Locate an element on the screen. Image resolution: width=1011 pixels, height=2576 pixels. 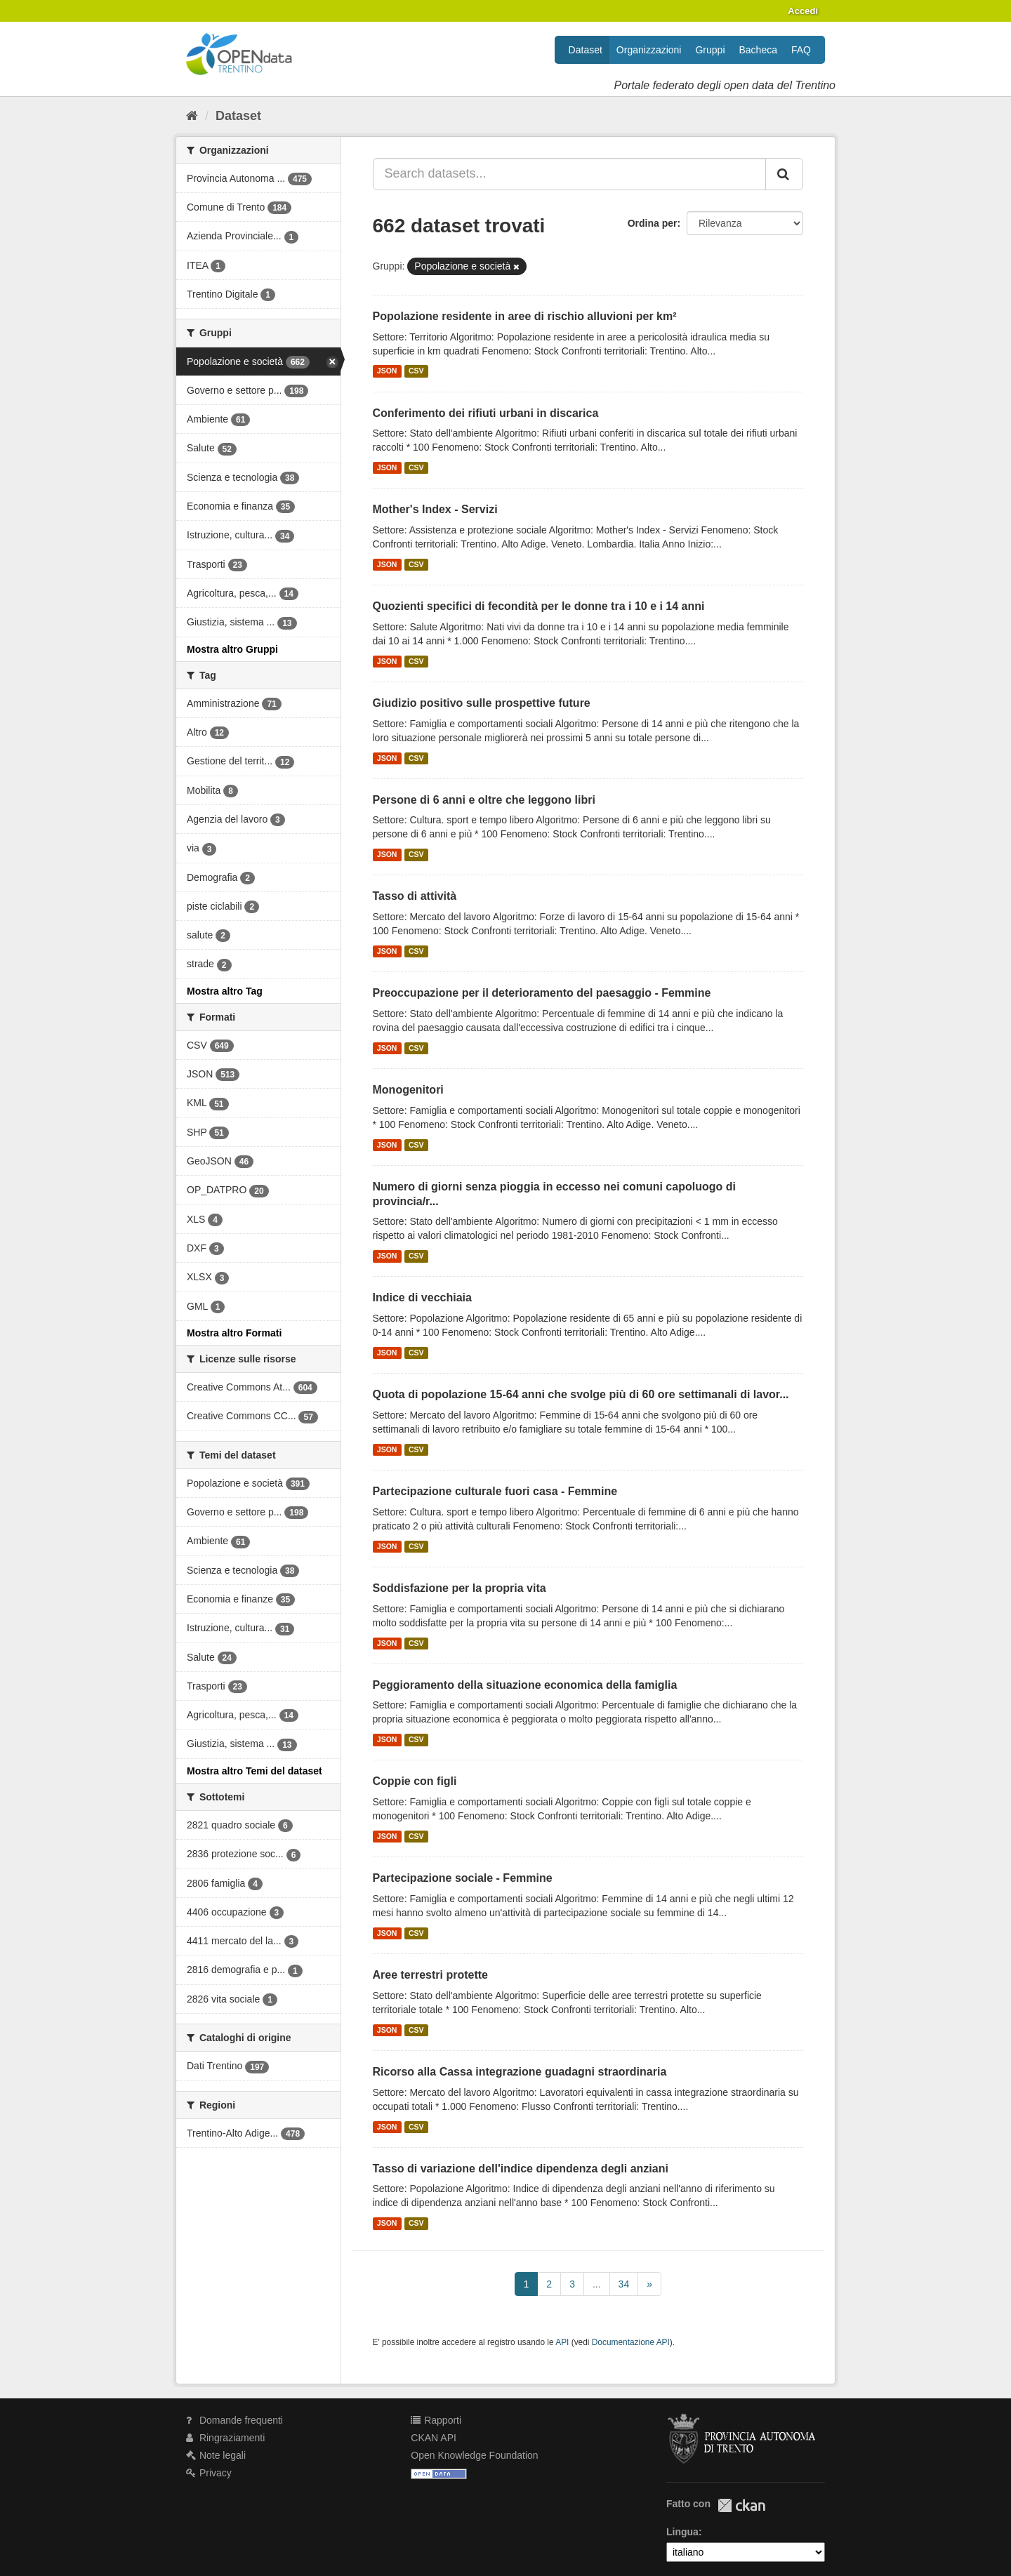
Domande frequenti is located at coordinates (234, 2420).